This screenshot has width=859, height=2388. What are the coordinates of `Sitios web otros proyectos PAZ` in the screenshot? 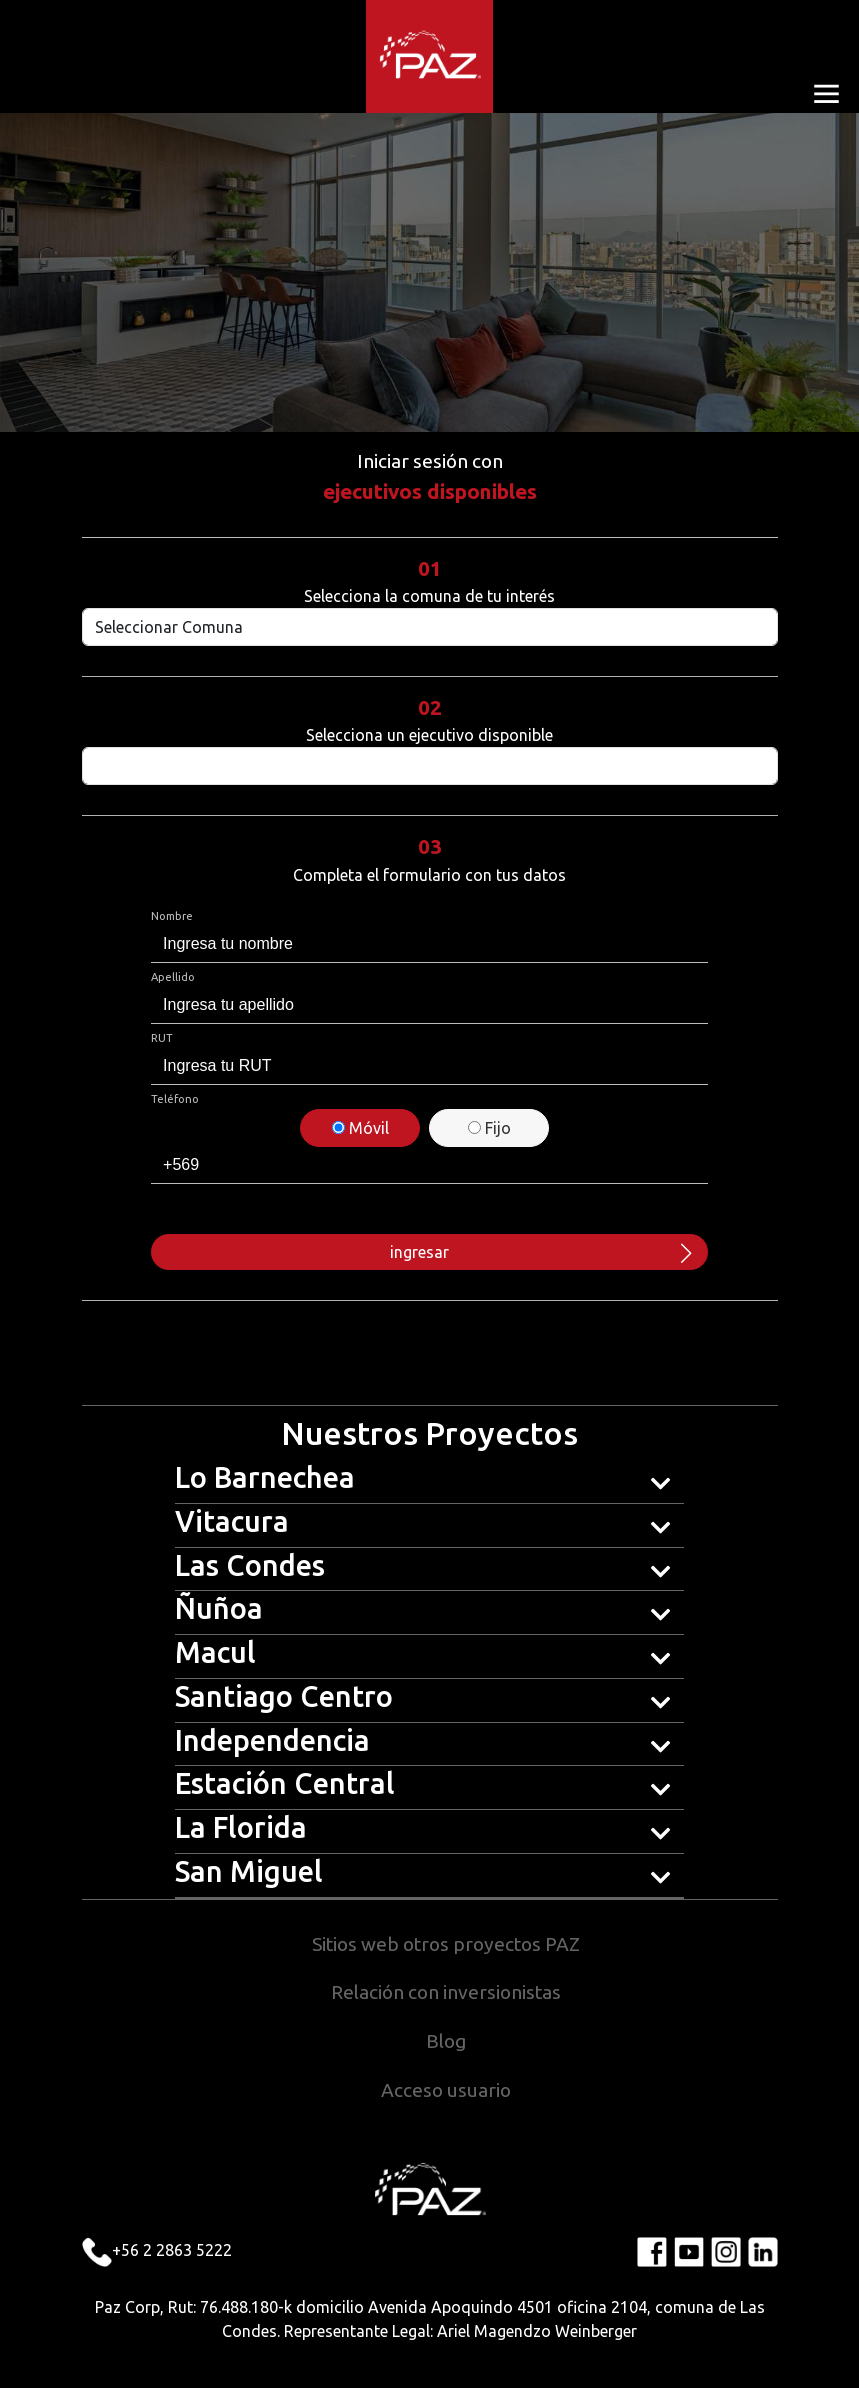 It's located at (446, 1944).